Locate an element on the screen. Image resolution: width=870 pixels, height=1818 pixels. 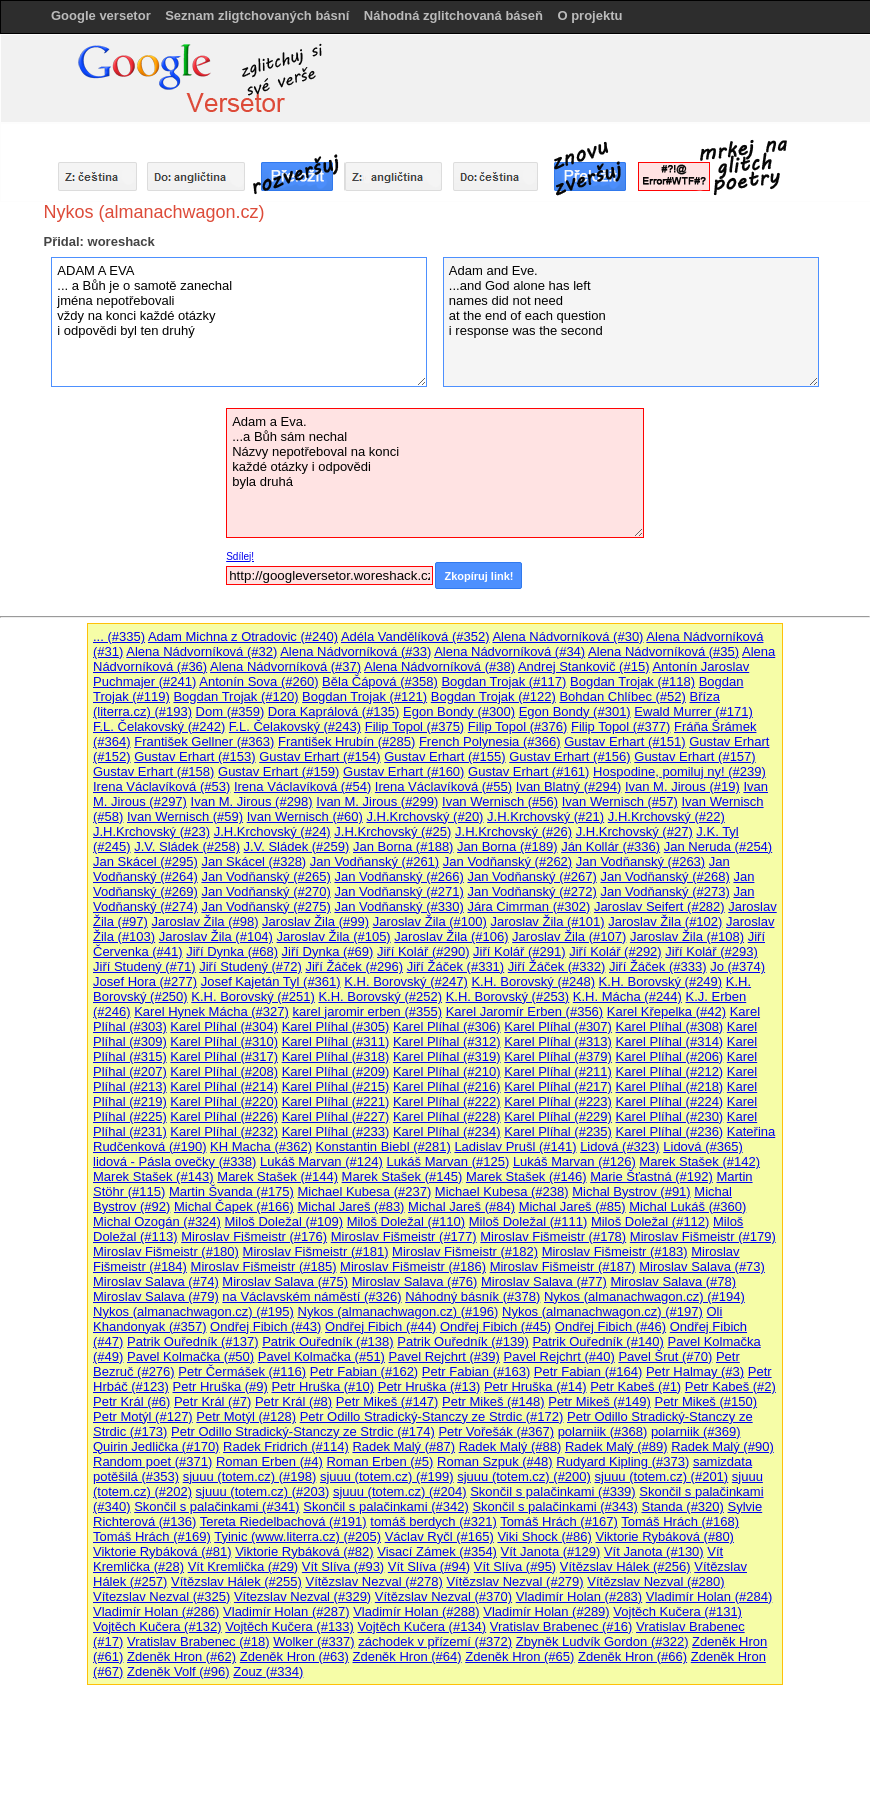
Zdeněk Hron (#66) is located at coordinates (632, 1656).